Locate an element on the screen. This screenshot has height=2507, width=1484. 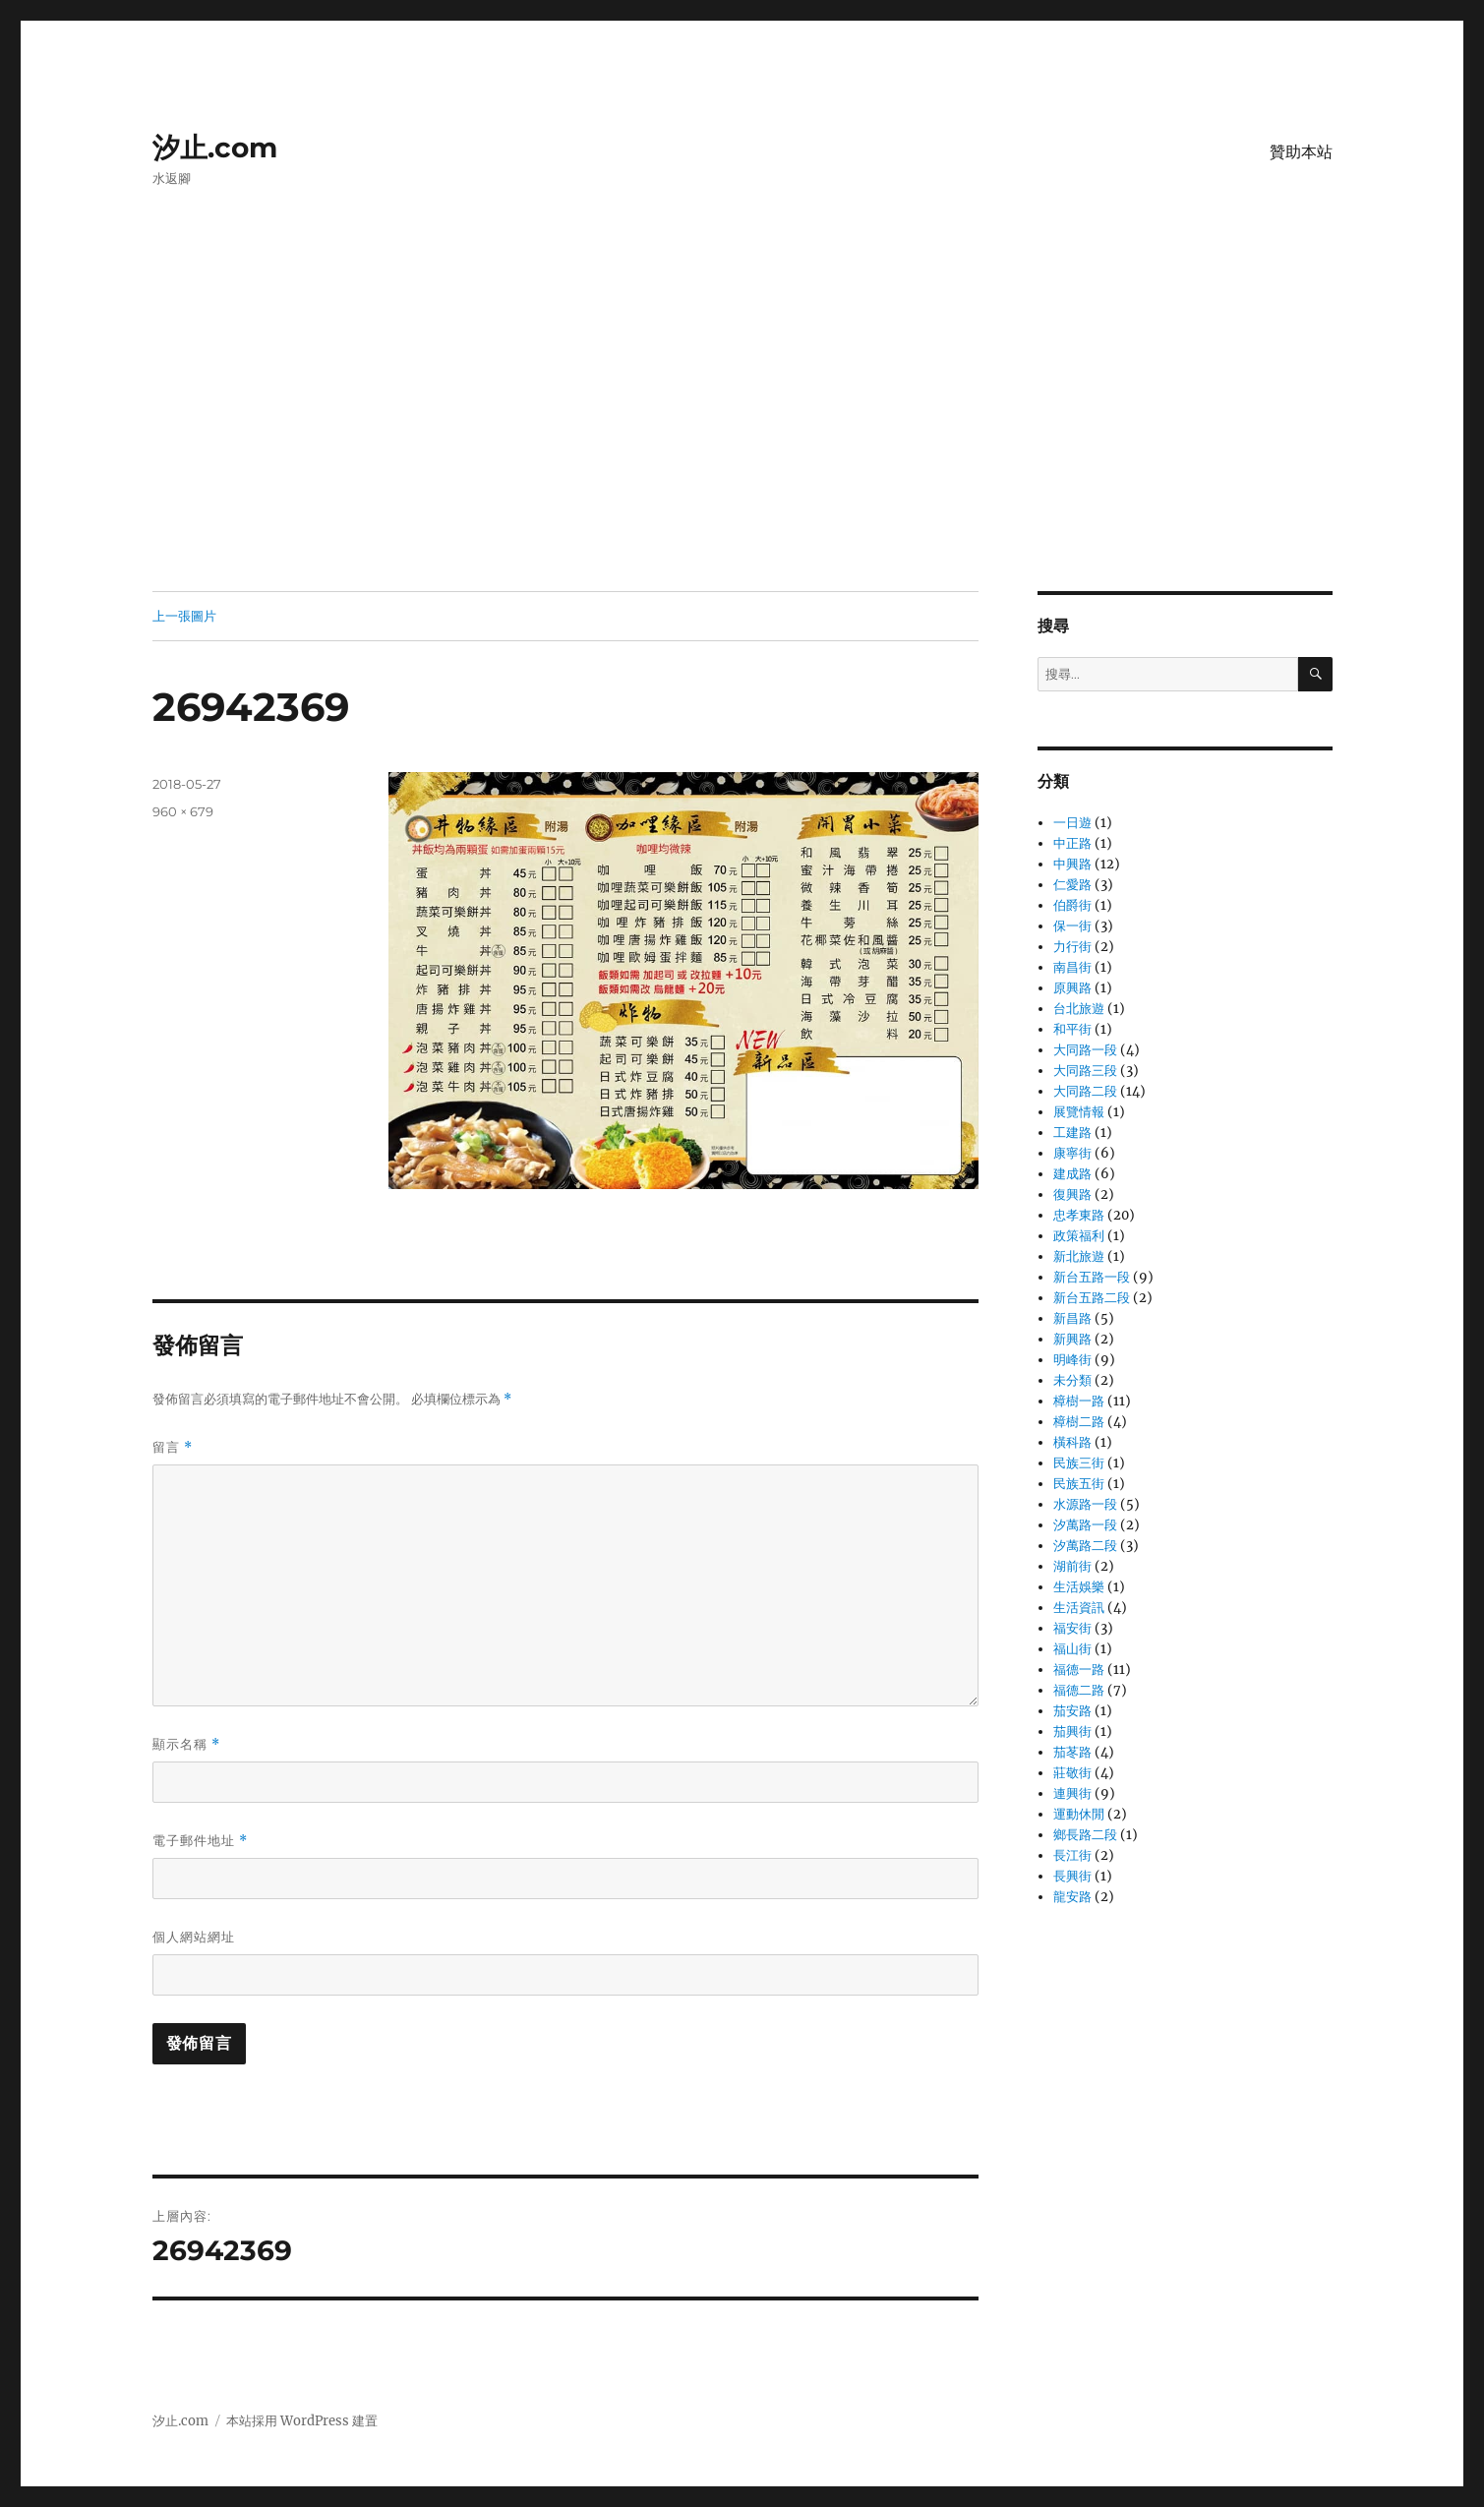
龍安路 is located at coordinates (1072, 1896).